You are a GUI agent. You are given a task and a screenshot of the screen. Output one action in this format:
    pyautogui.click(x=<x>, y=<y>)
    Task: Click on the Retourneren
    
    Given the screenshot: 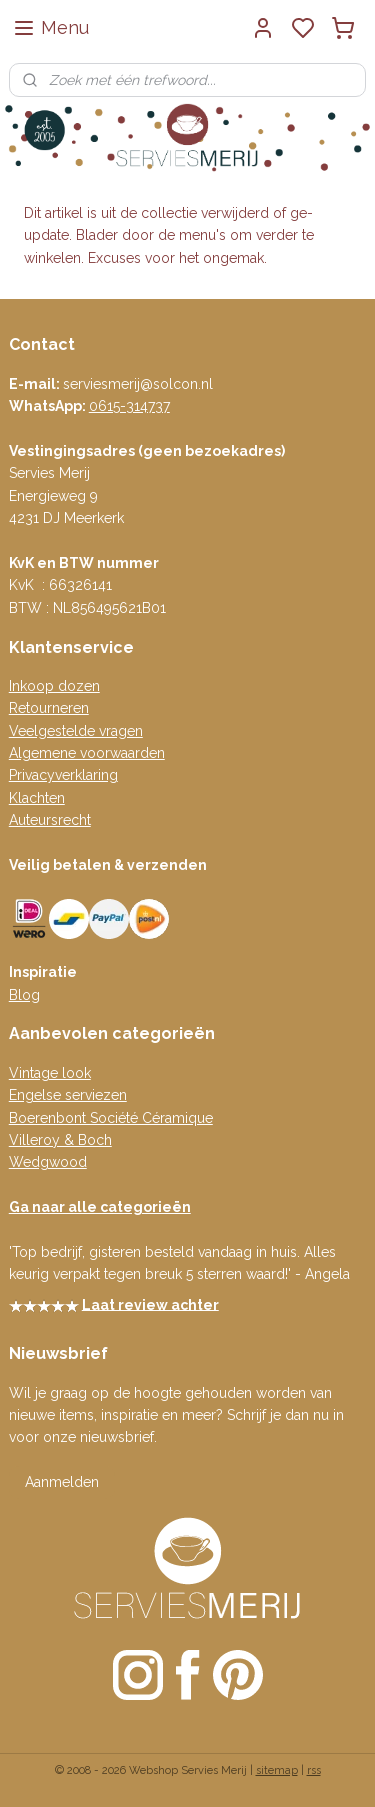 What is the action you would take?
    pyautogui.click(x=49, y=708)
    